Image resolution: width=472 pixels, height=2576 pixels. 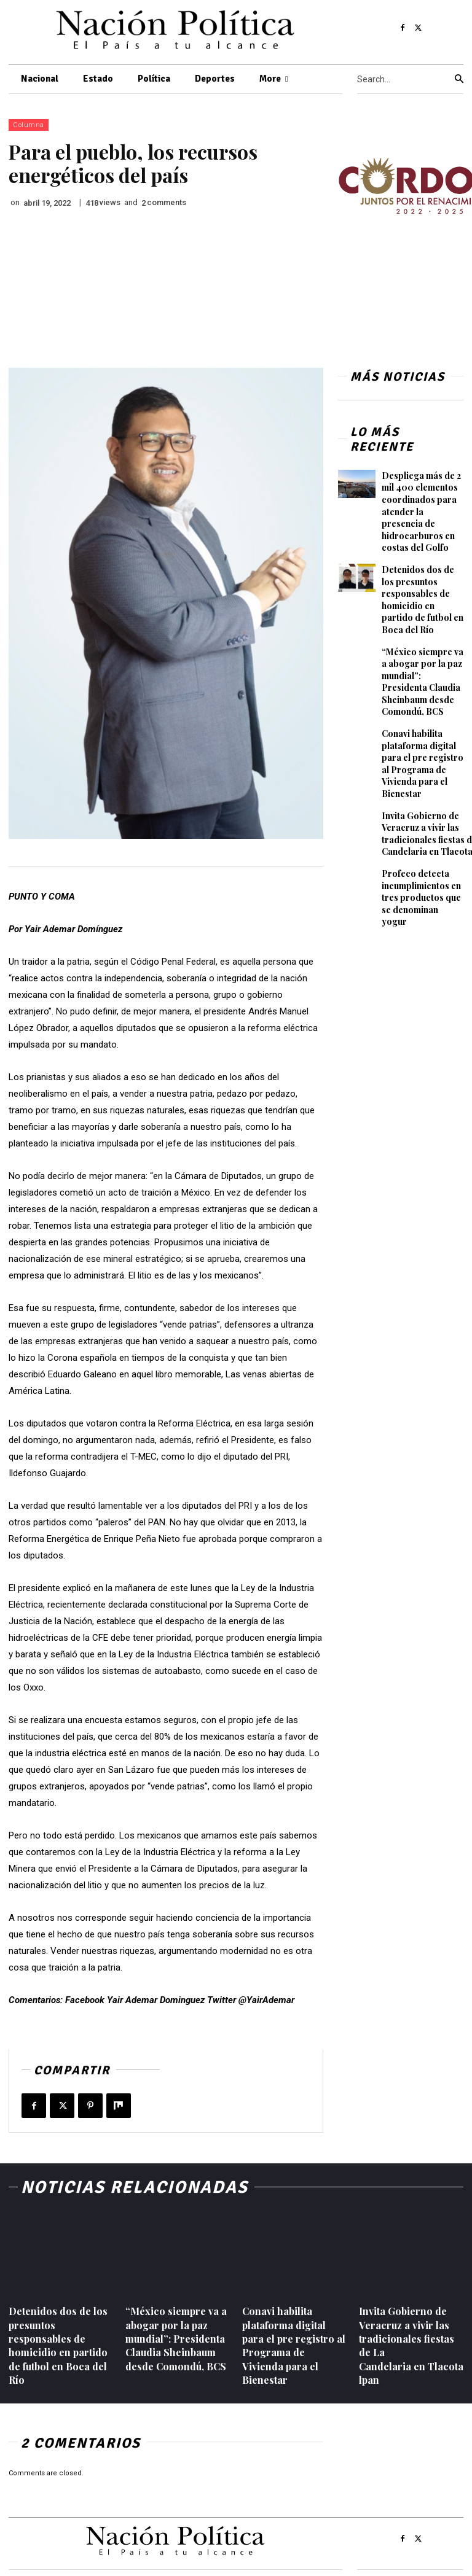 What do you see at coordinates (459, 79) in the screenshot?
I see `[Search]` at bounding box center [459, 79].